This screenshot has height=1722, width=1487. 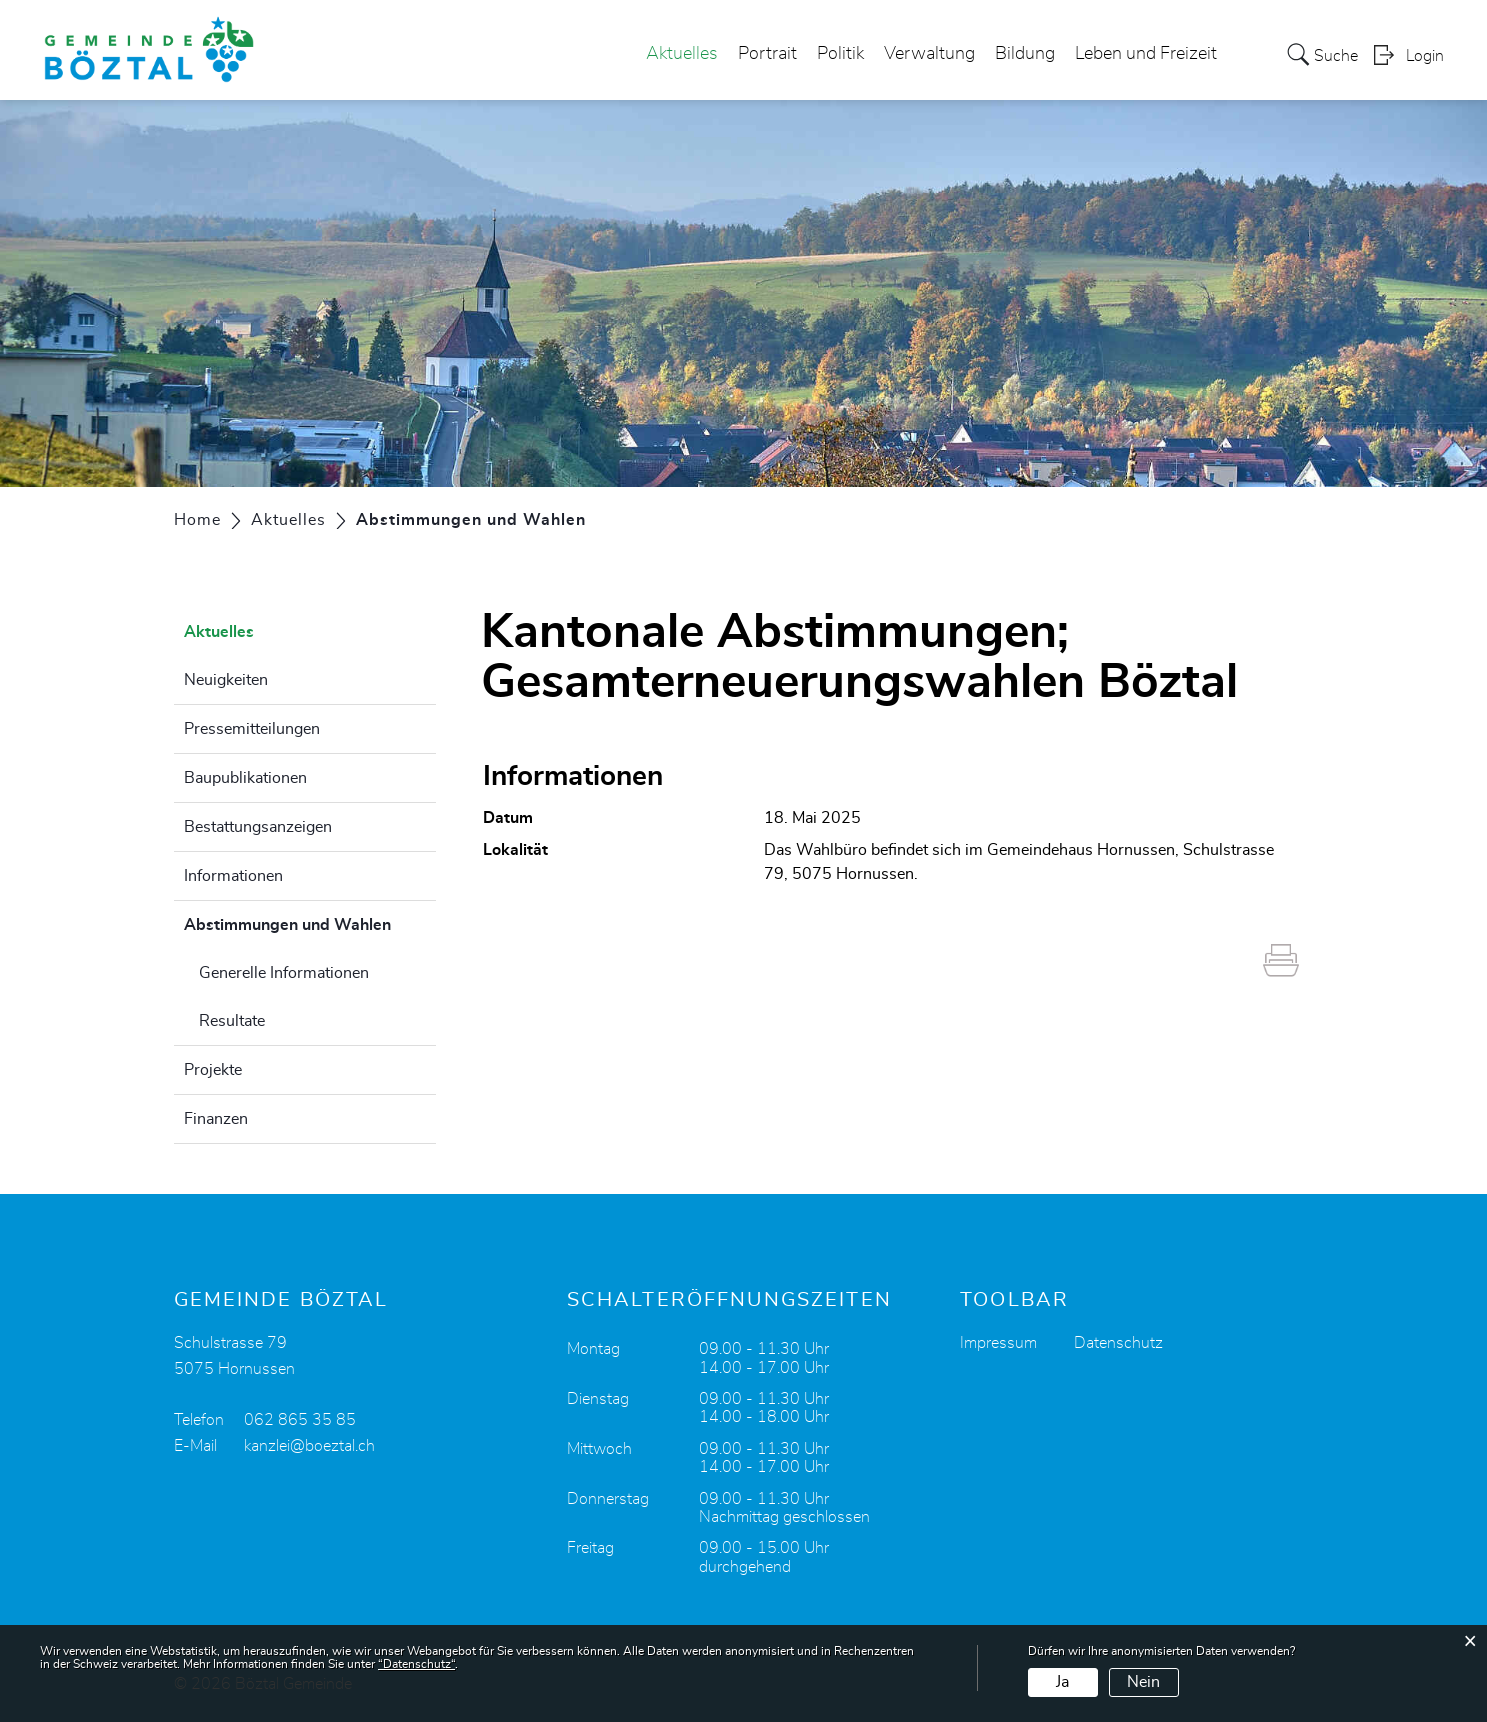 What do you see at coordinates (226, 680) in the screenshot?
I see `Neuigkeiten` at bounding box center [226, 680].